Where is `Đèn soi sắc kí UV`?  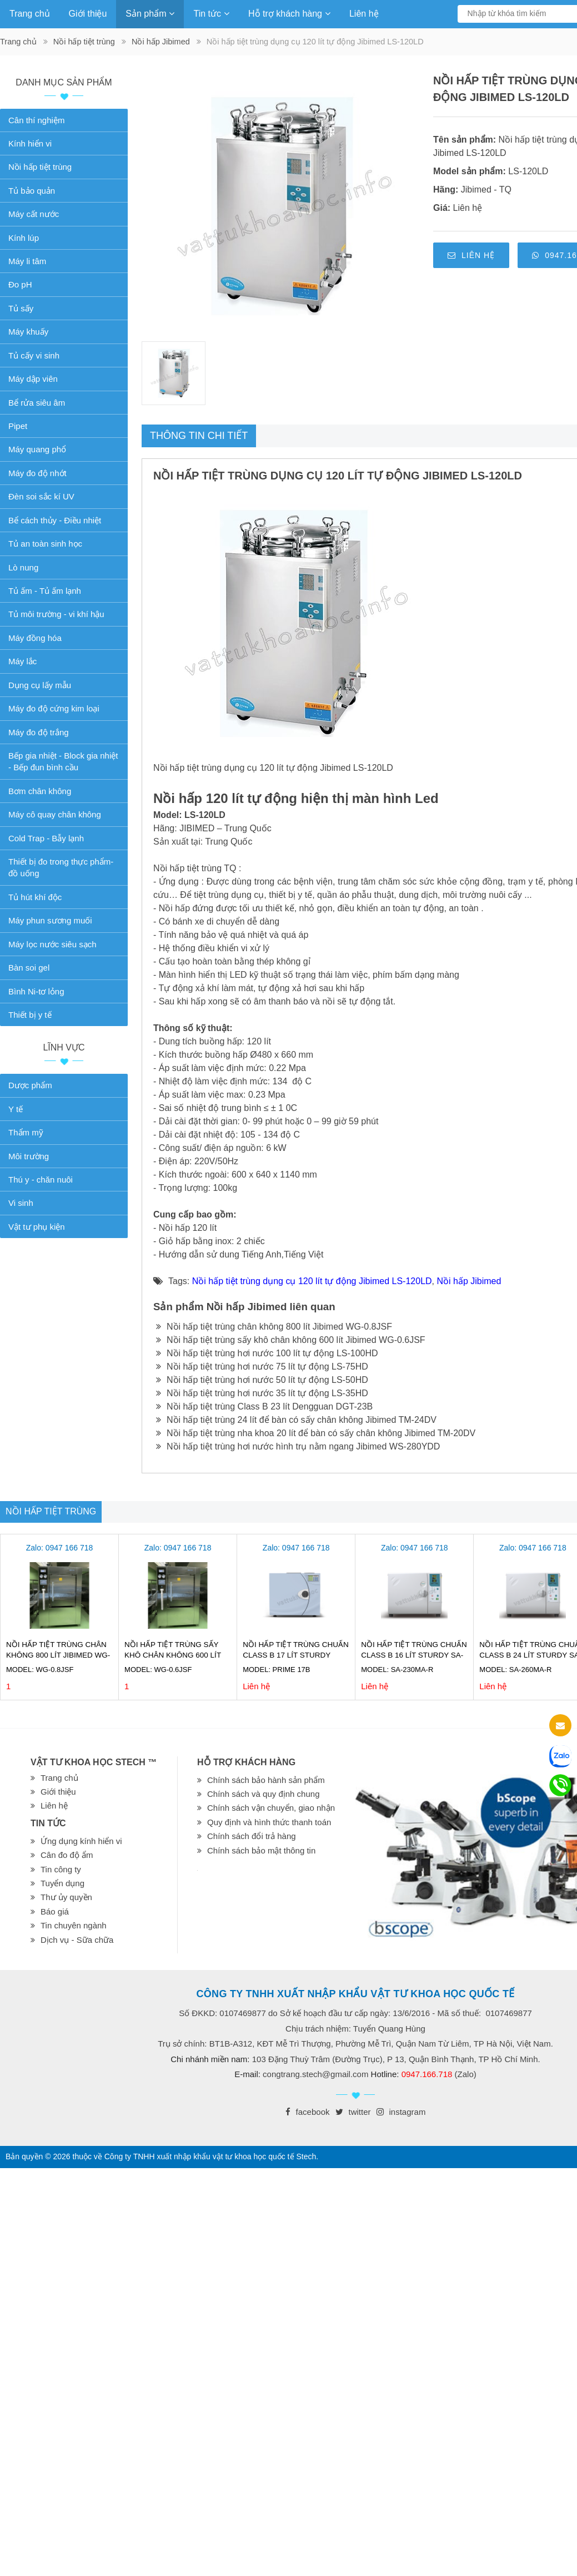
Đèn soi sắc kí UV is located at coordinates (41, 496).